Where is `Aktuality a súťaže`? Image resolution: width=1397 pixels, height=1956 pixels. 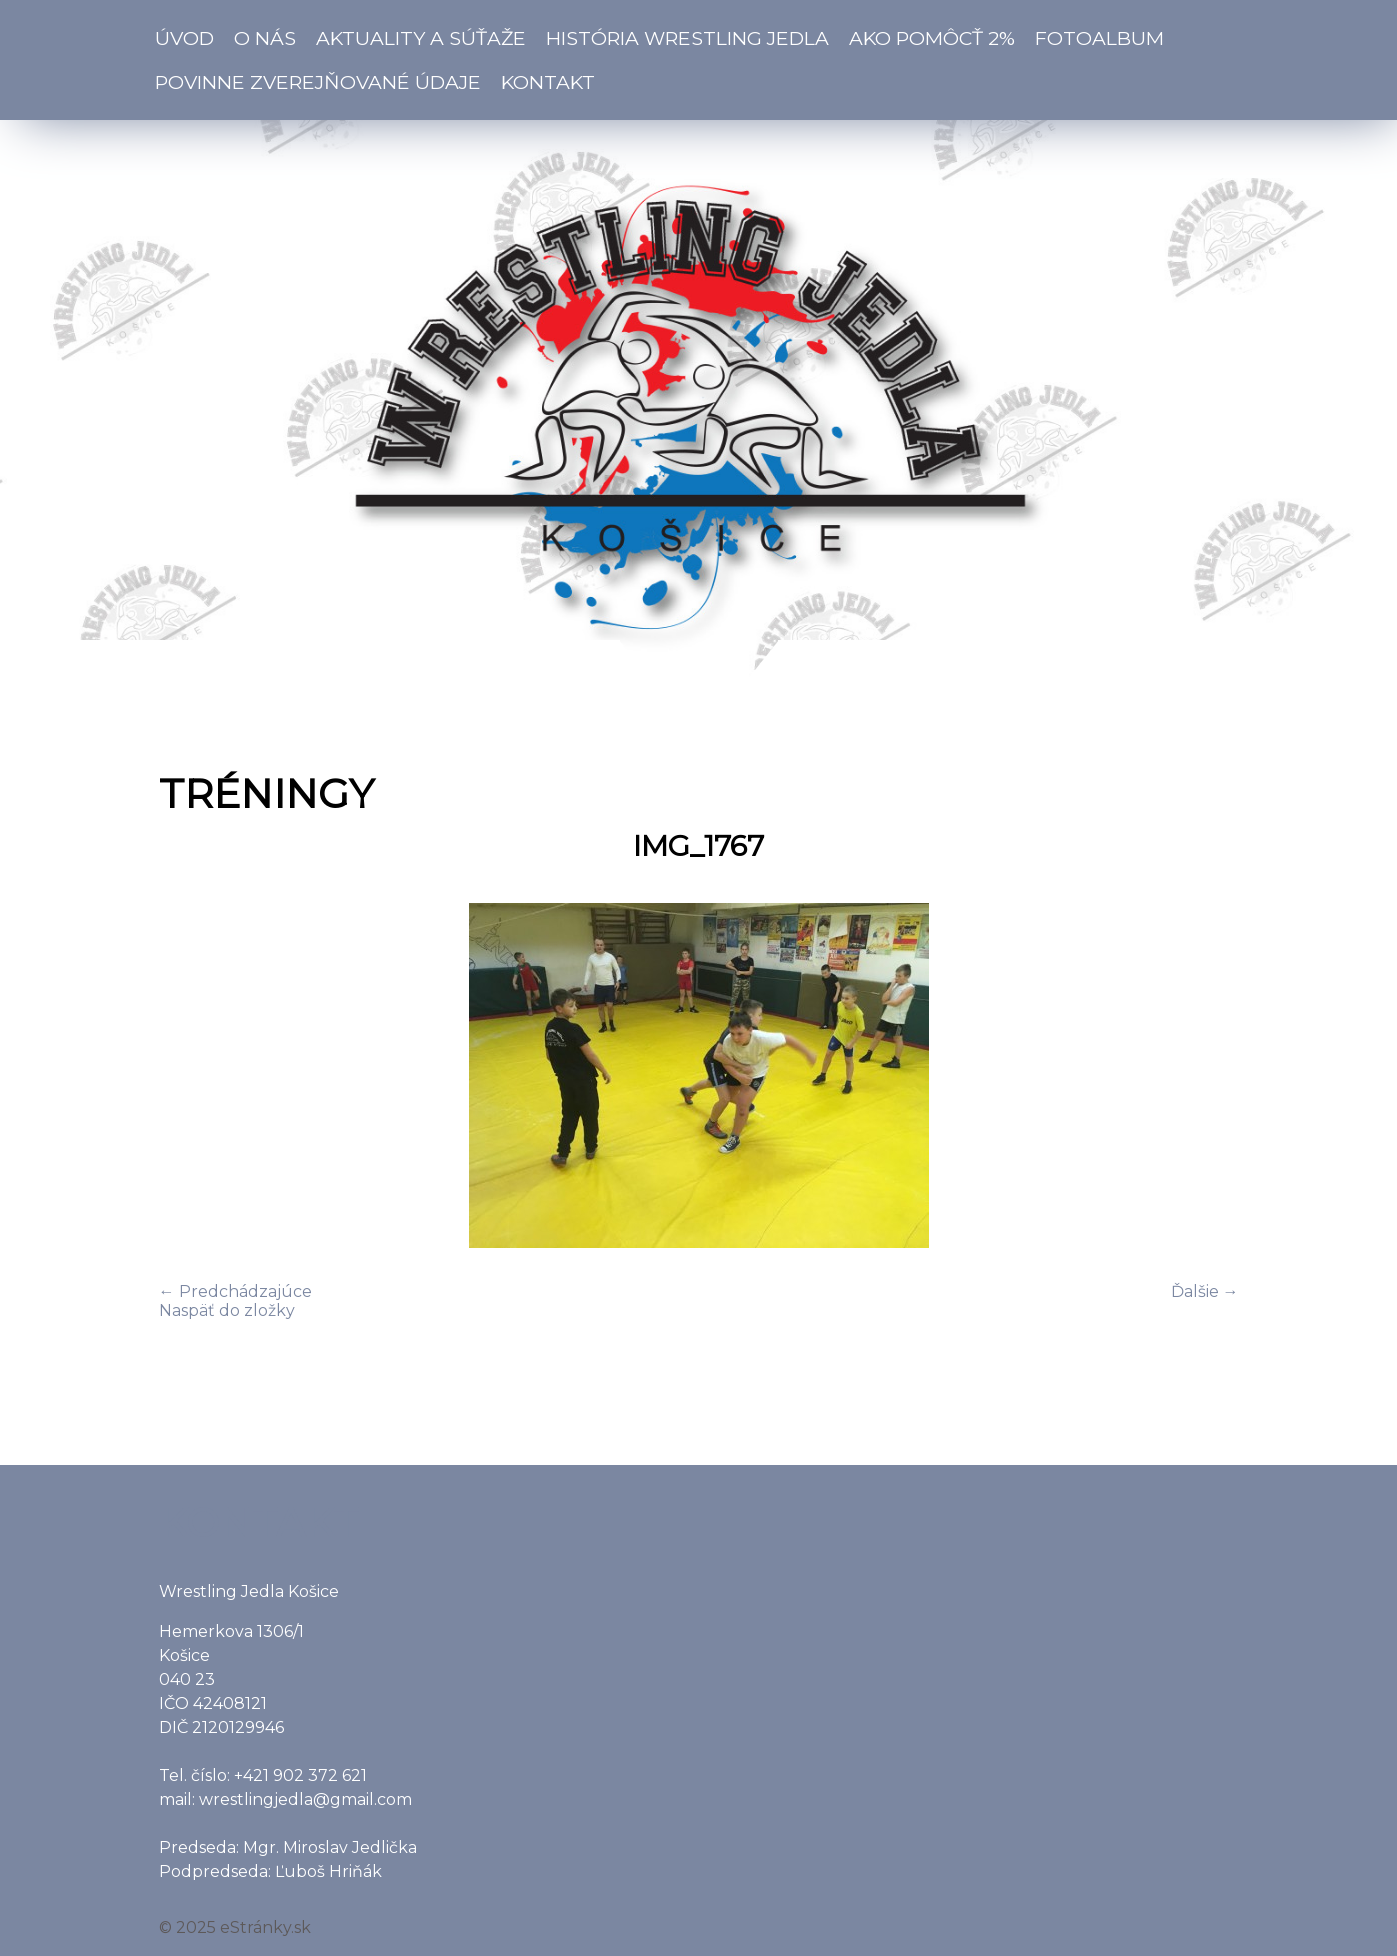
Aktuality a súťaže is located at coordinates (421, 38).